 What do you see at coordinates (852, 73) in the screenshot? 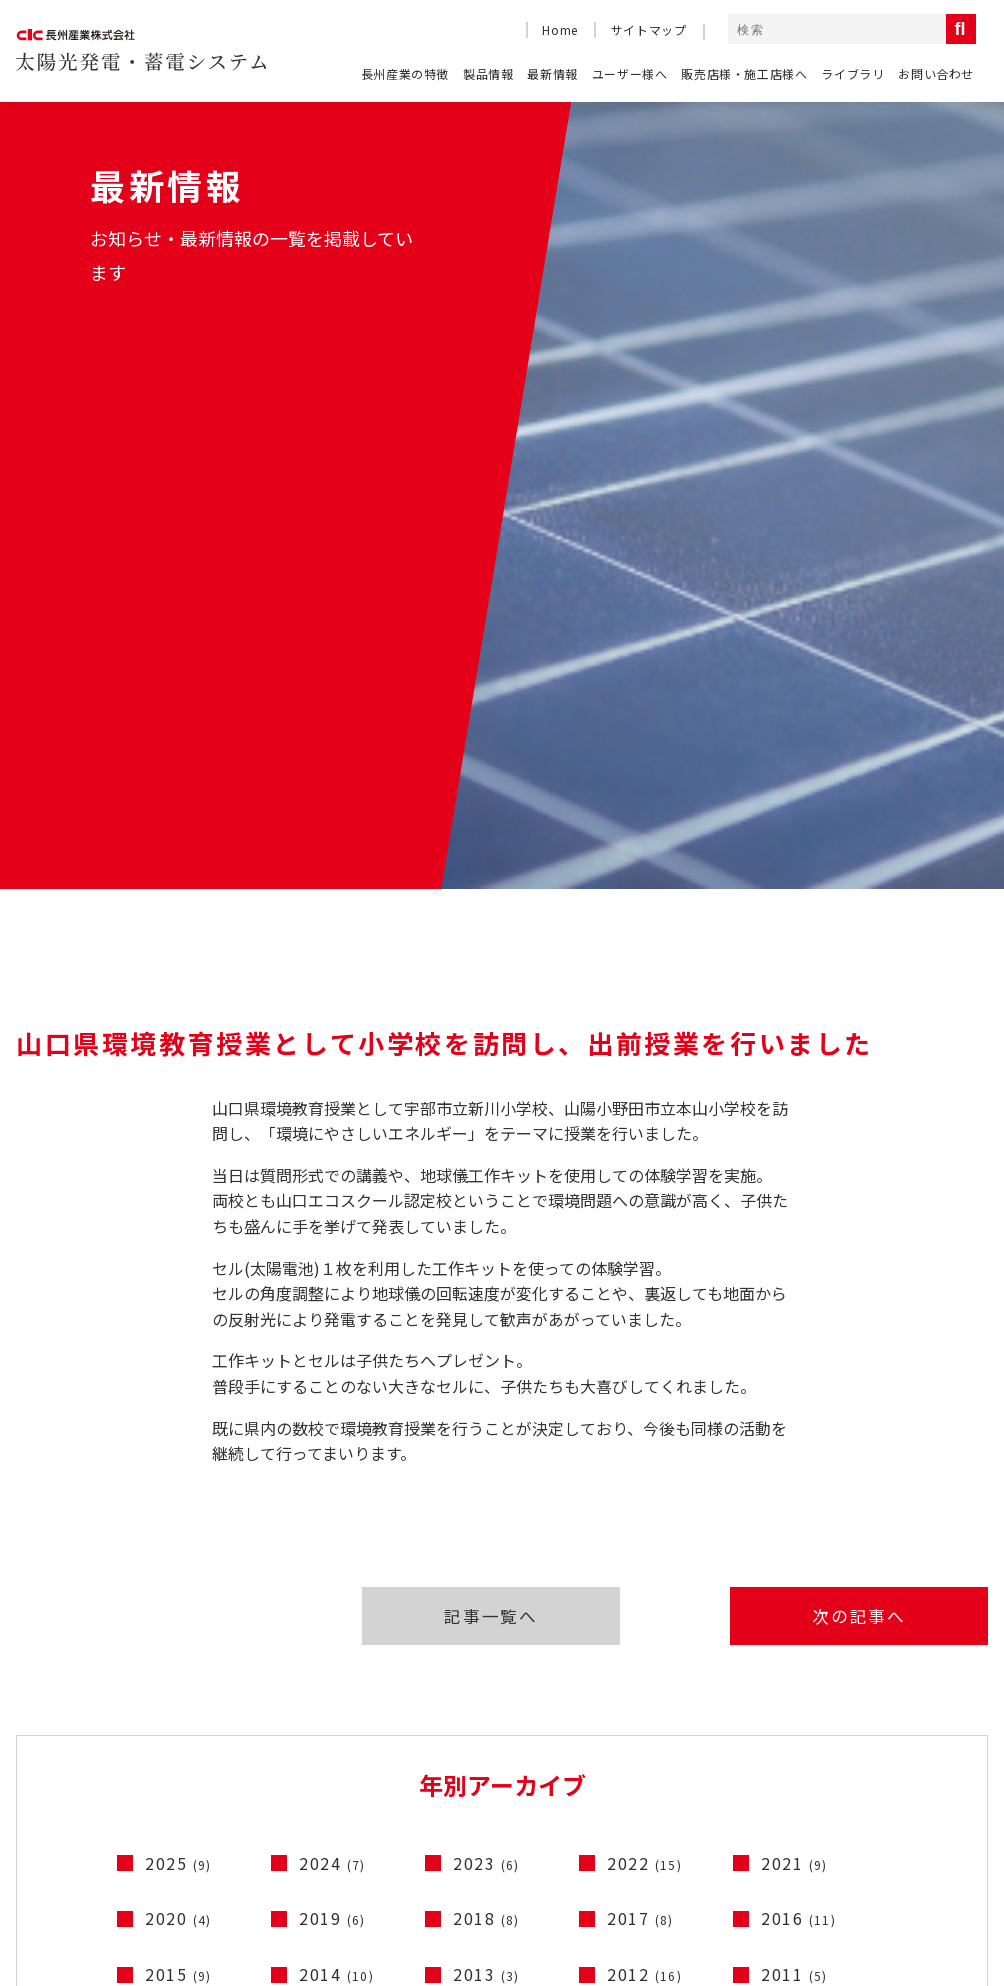
I see `ライブラリ` at bounding box center [852, 73].